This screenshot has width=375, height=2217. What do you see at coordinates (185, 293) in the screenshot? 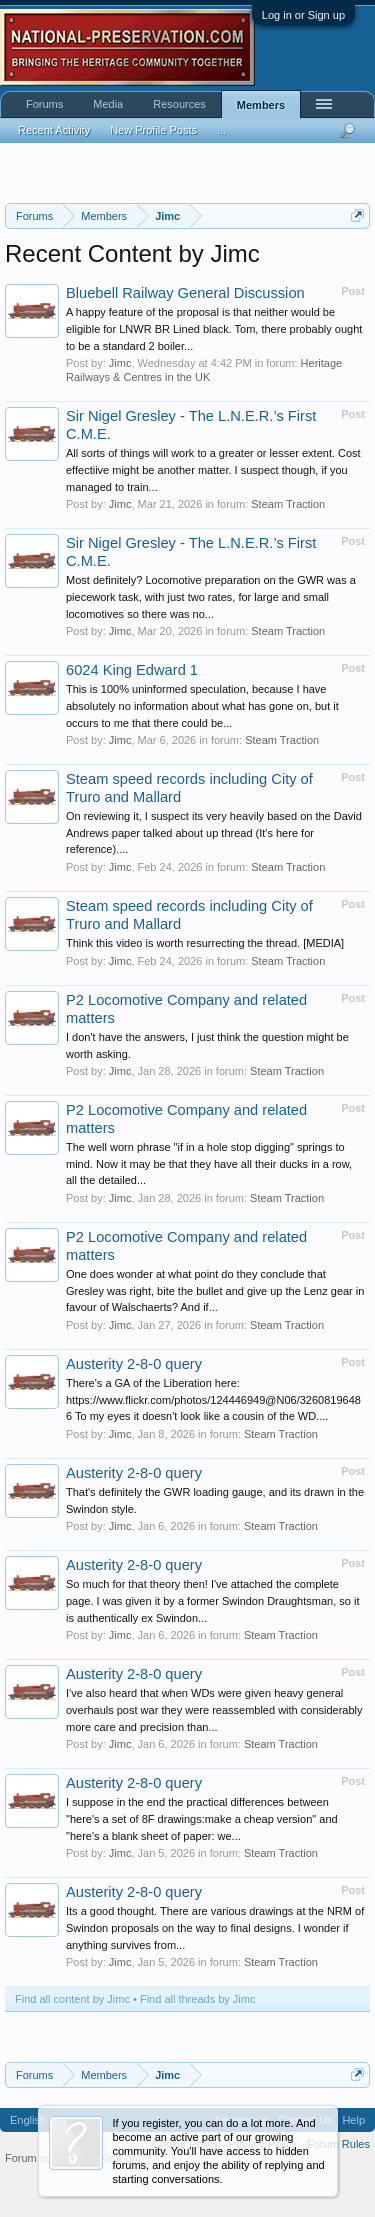
I see `Bluebell Railway General Discussion` at bounding box center [185, 293].